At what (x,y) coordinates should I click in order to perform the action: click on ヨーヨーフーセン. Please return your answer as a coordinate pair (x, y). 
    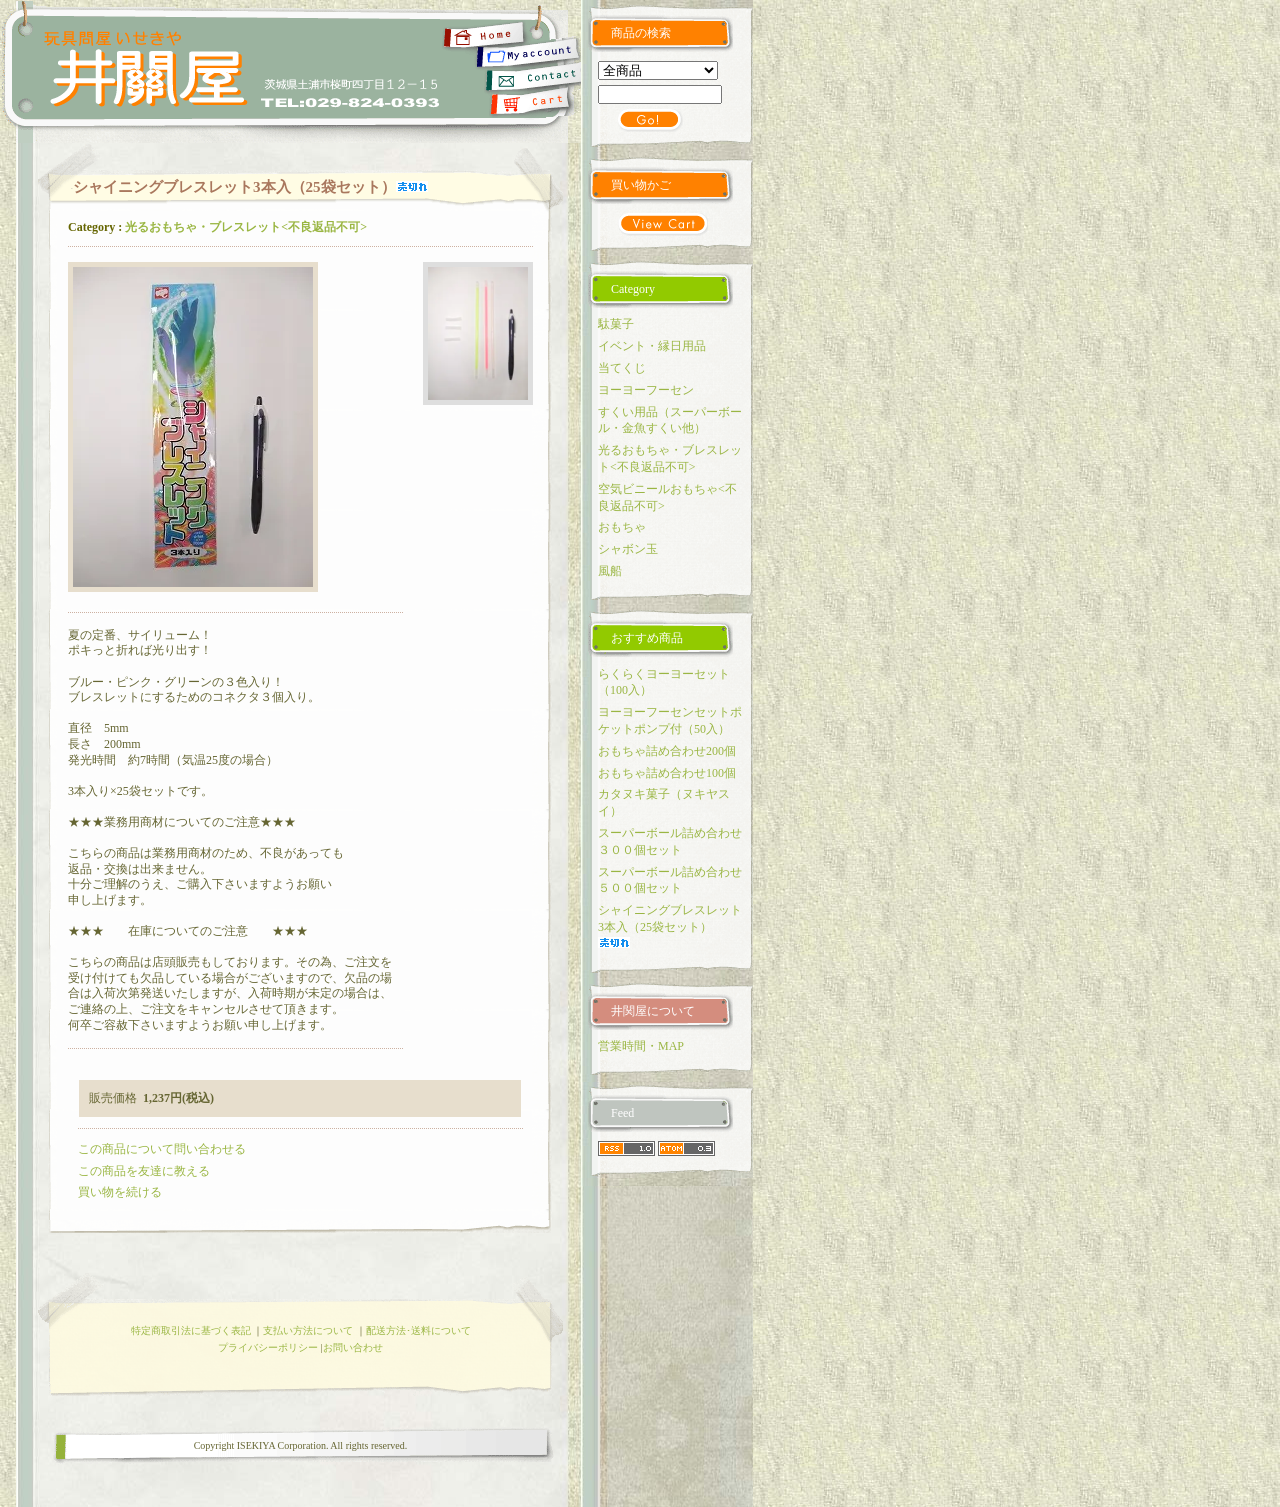
    Looking at the image, I should click on (646, 390).